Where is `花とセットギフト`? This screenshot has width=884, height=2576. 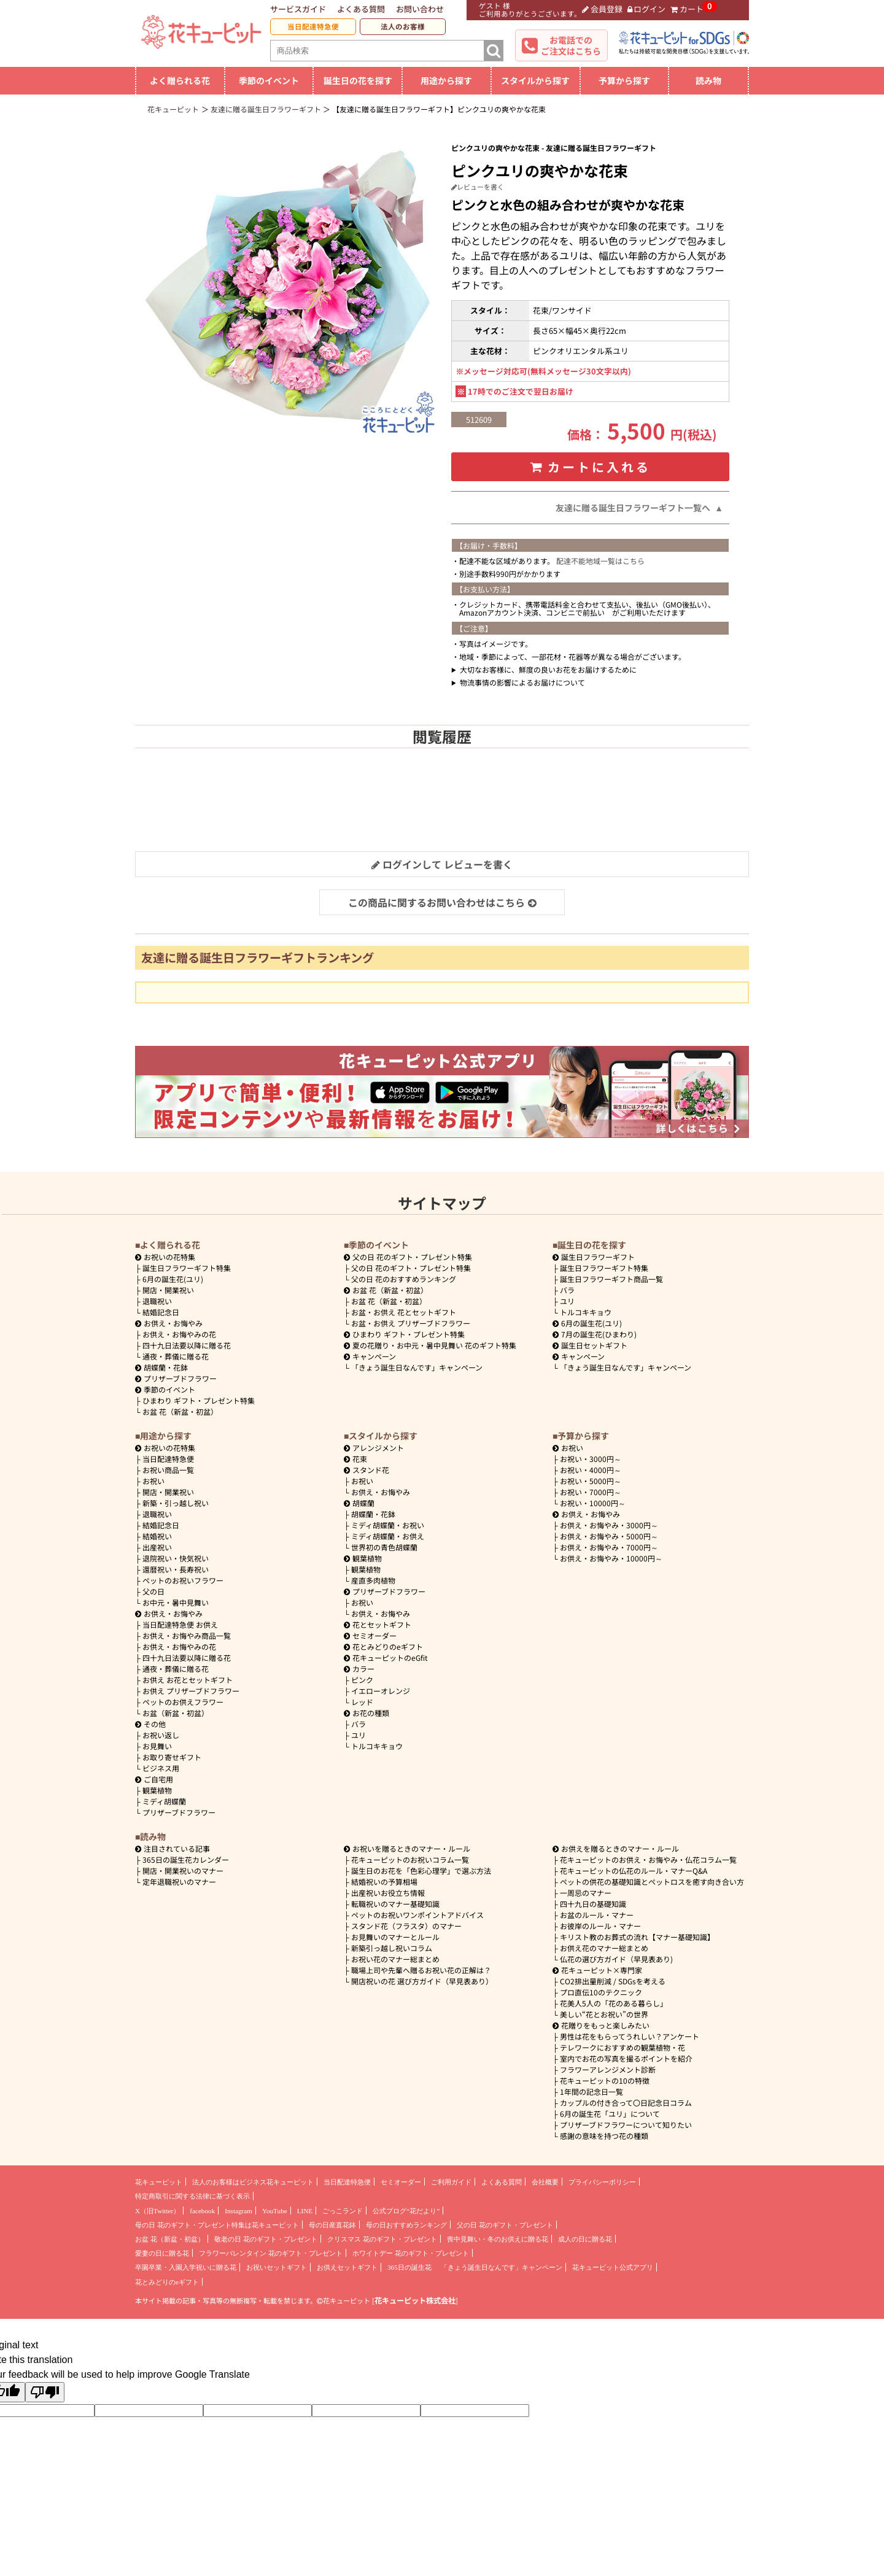
花とセットギフト is located at coordinates (377, 1624).